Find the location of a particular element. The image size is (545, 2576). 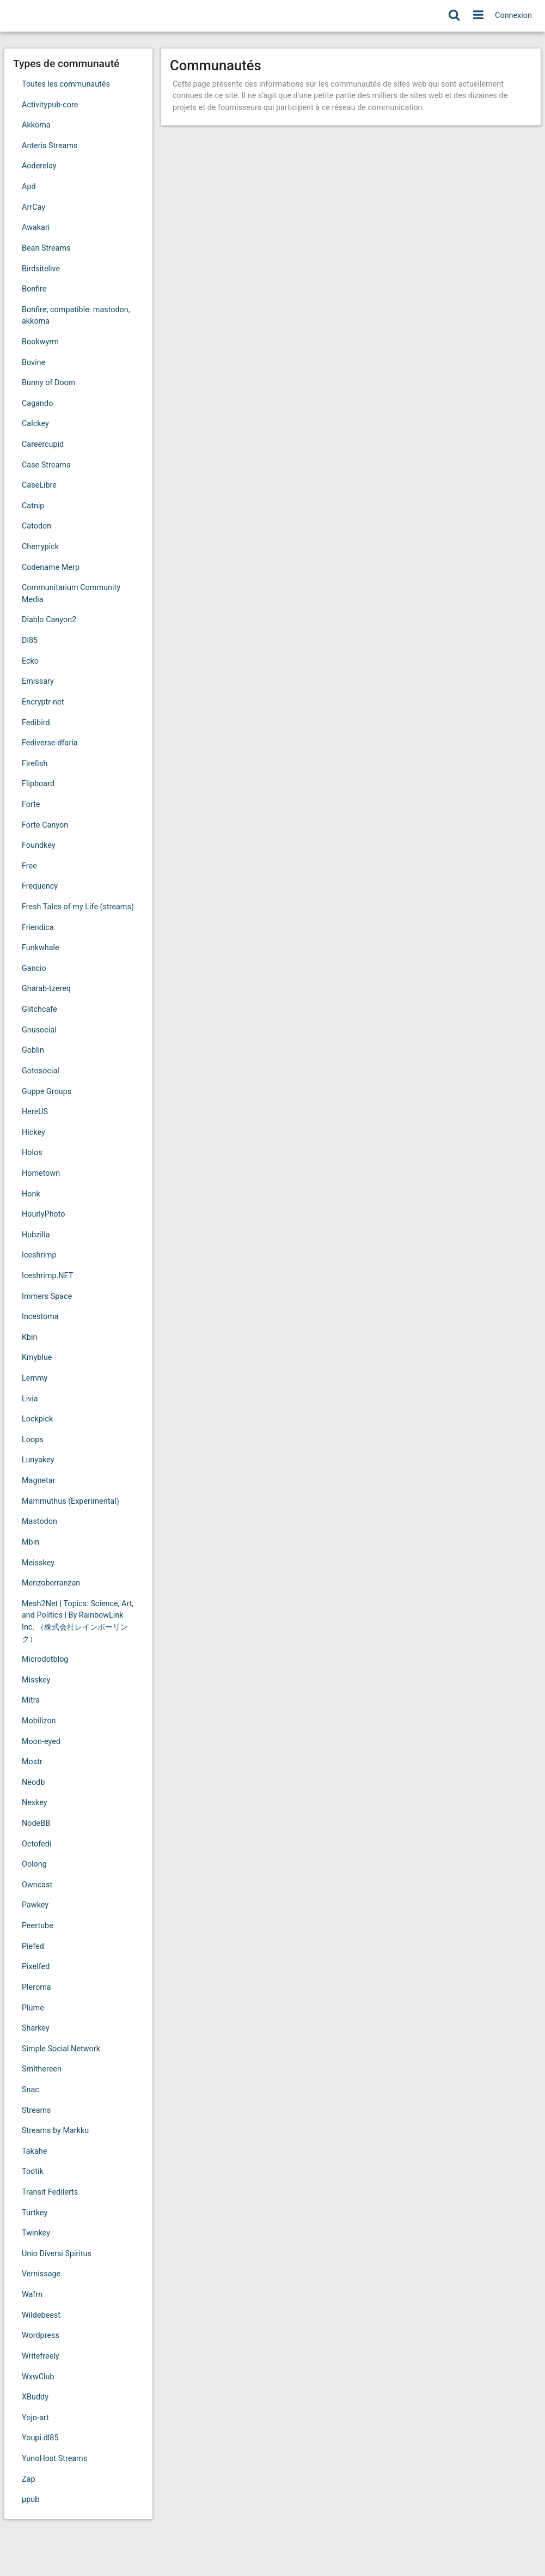

Bovine is located at coordinates (33, 362).